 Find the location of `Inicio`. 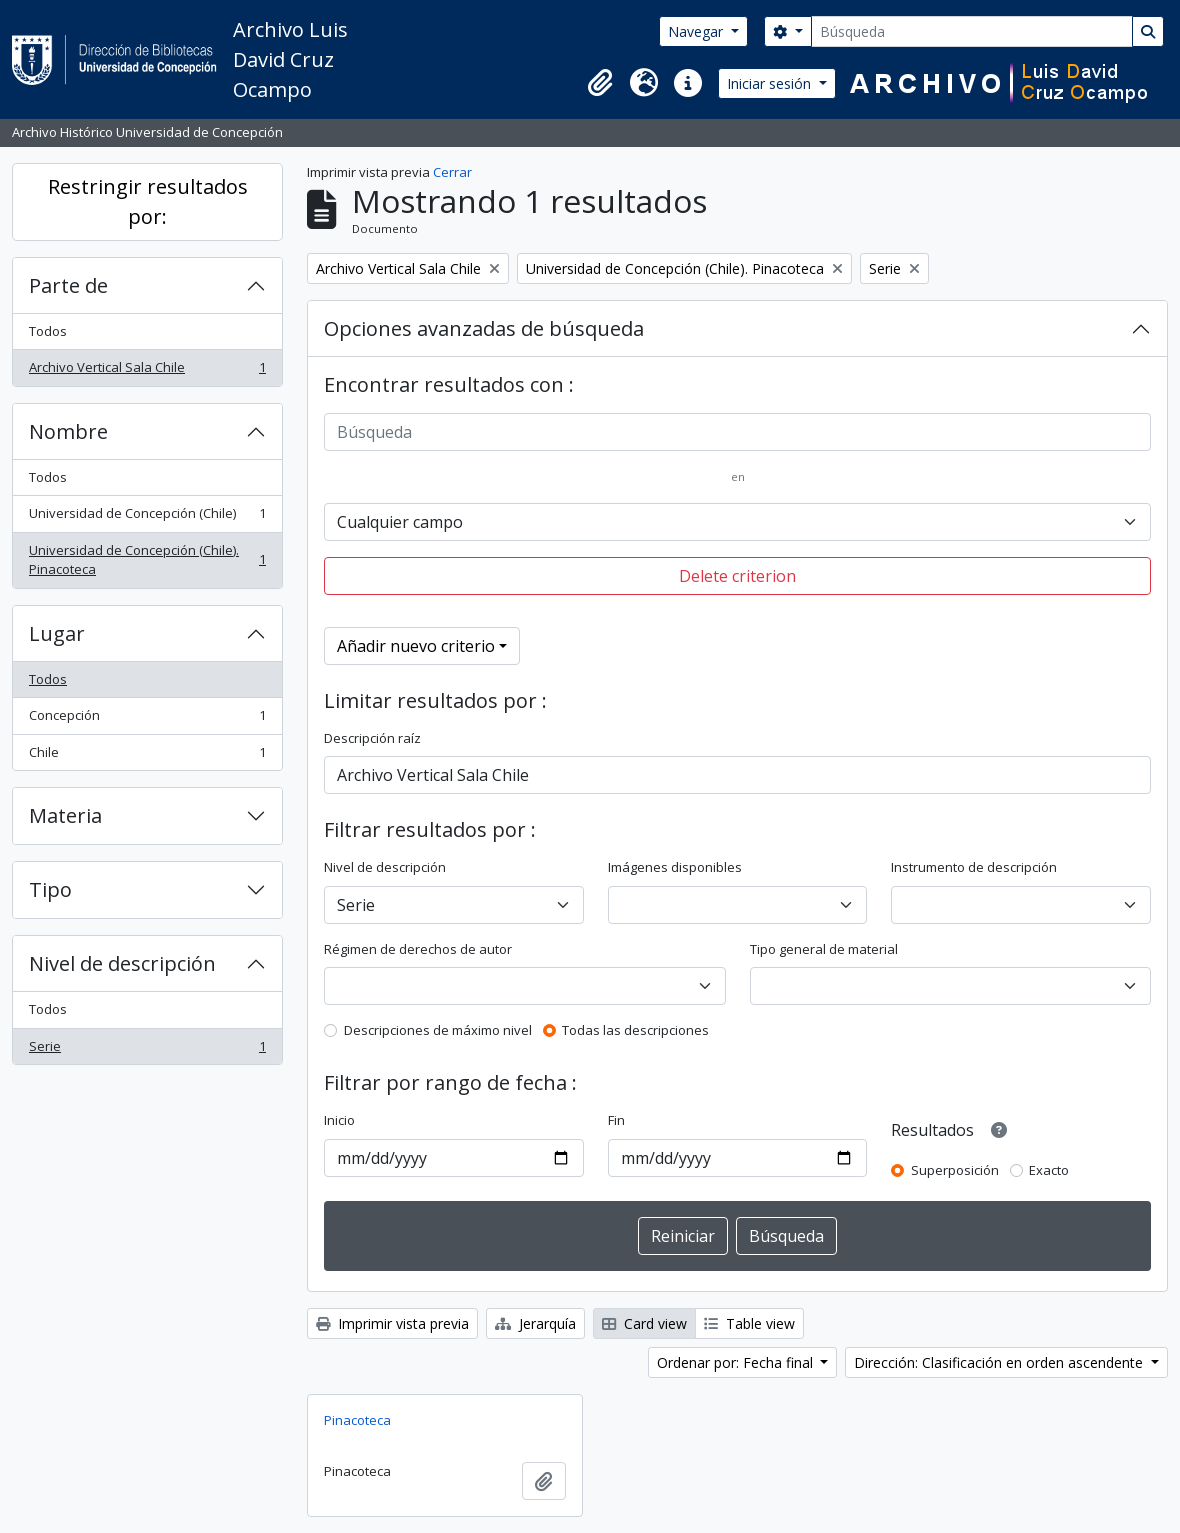

Inicio is located at coordinates (339, 1120).